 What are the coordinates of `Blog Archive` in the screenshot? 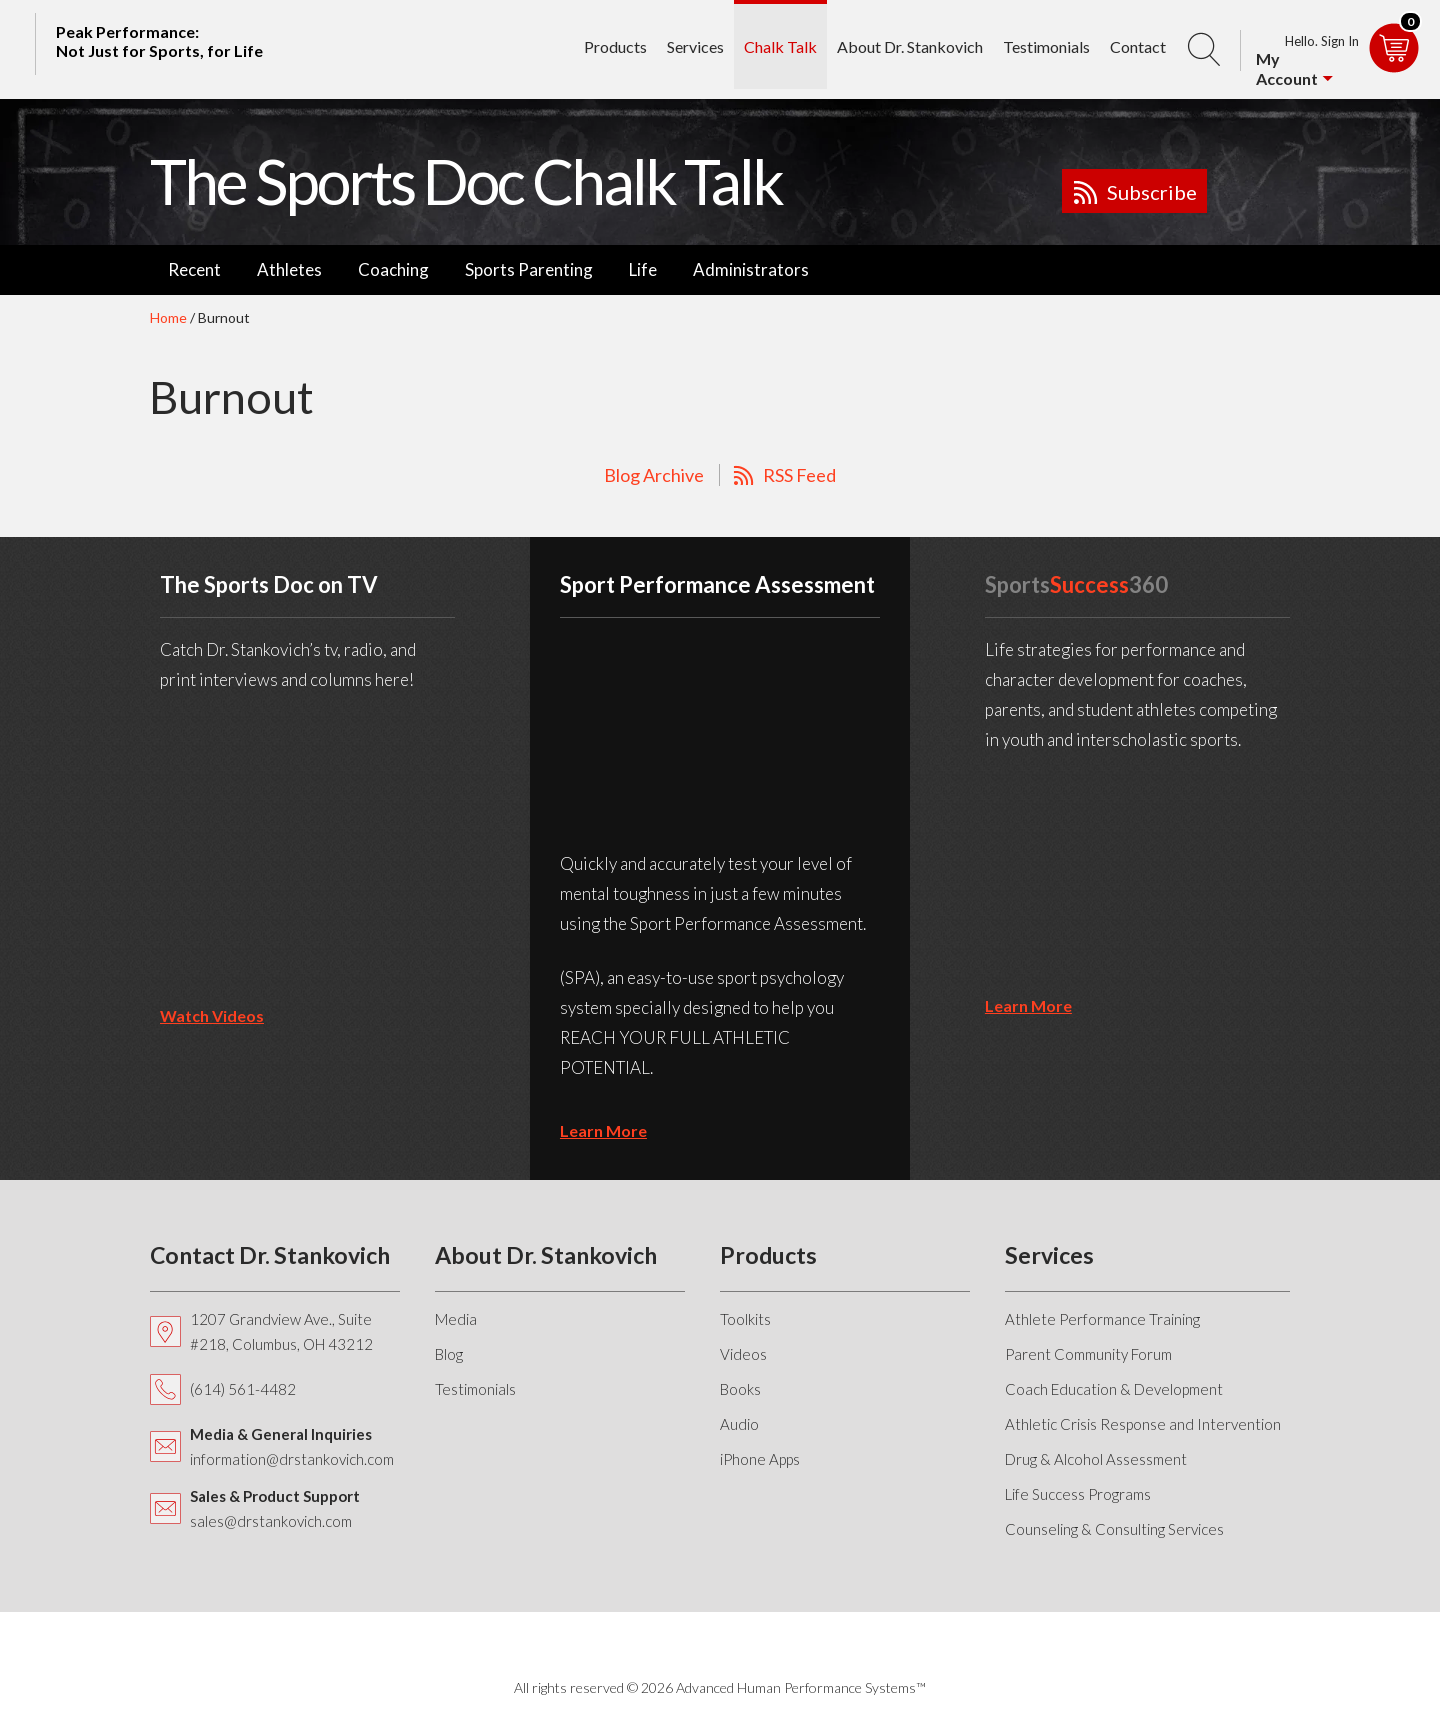 It's located at (654, 475).